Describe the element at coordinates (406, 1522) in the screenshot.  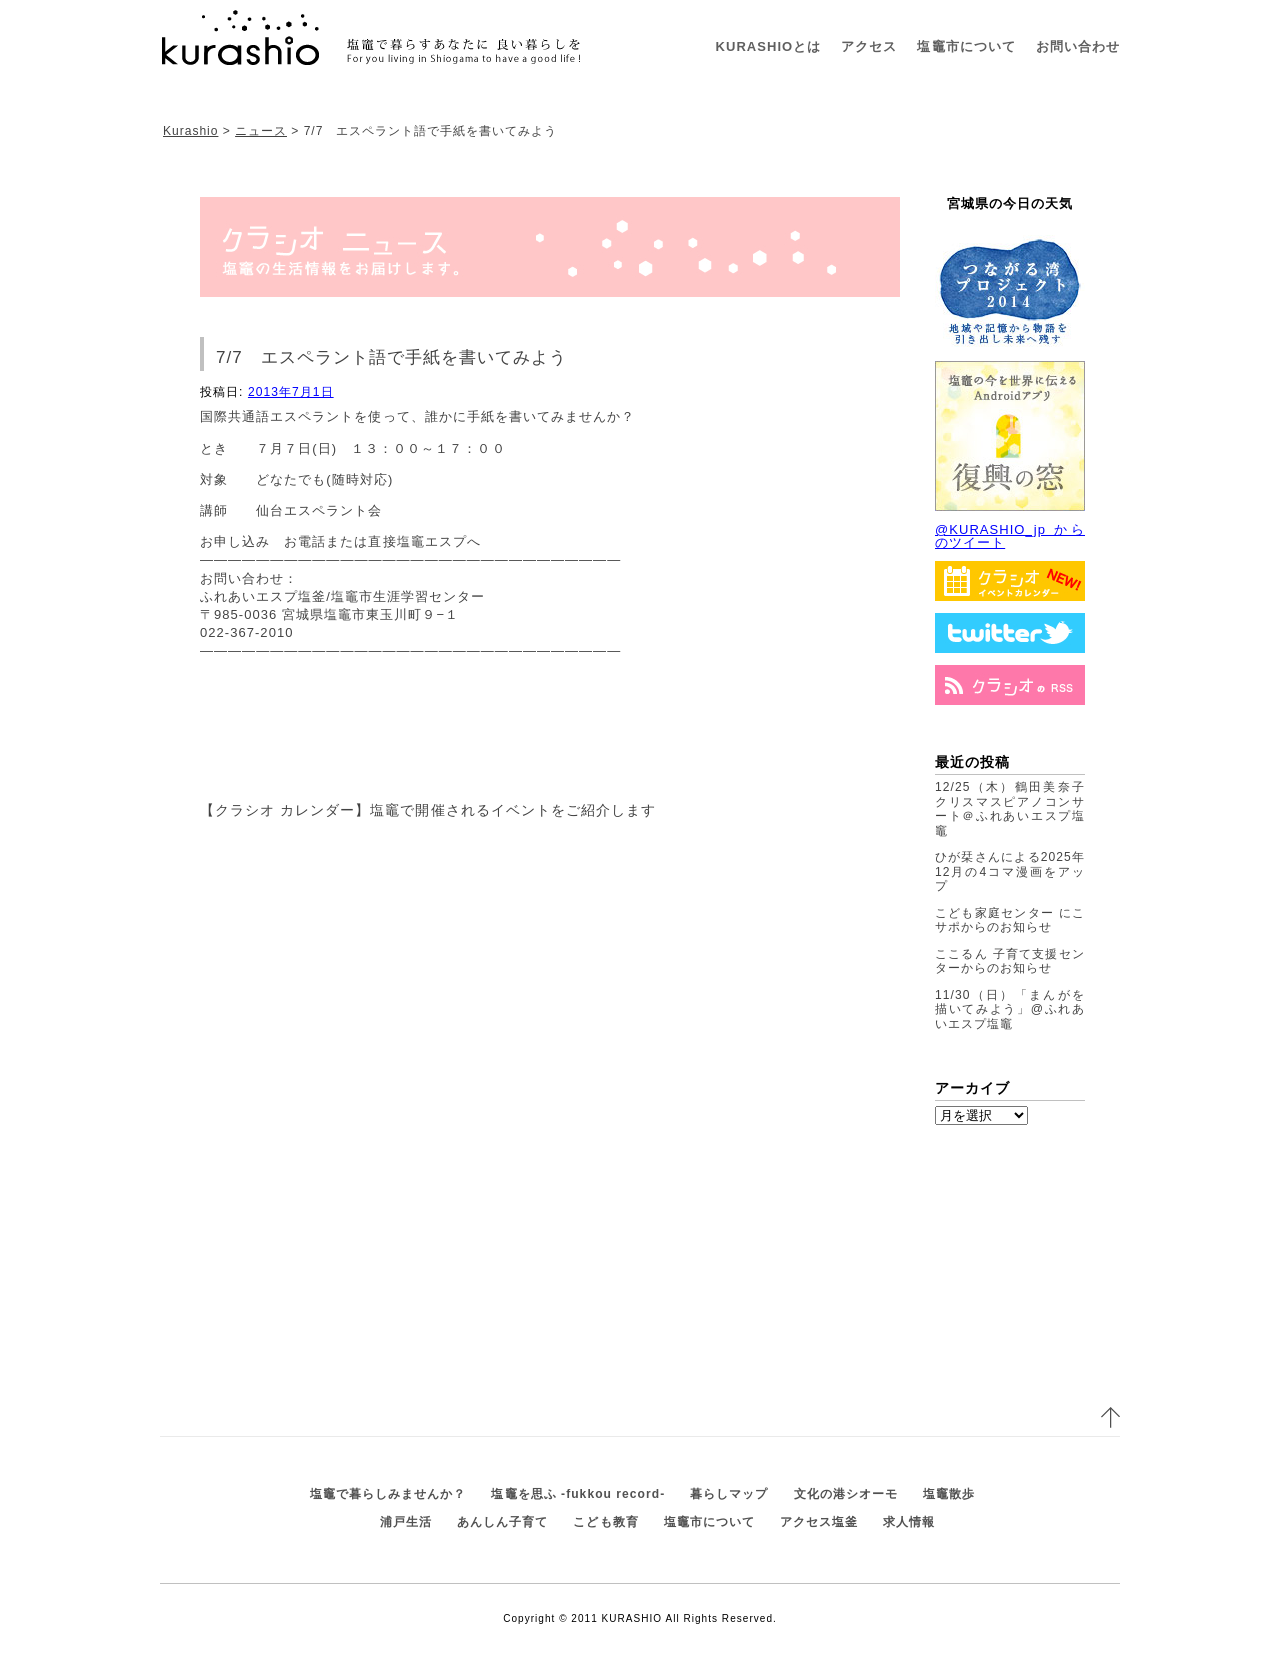
I see `浦戸生活` at that location.